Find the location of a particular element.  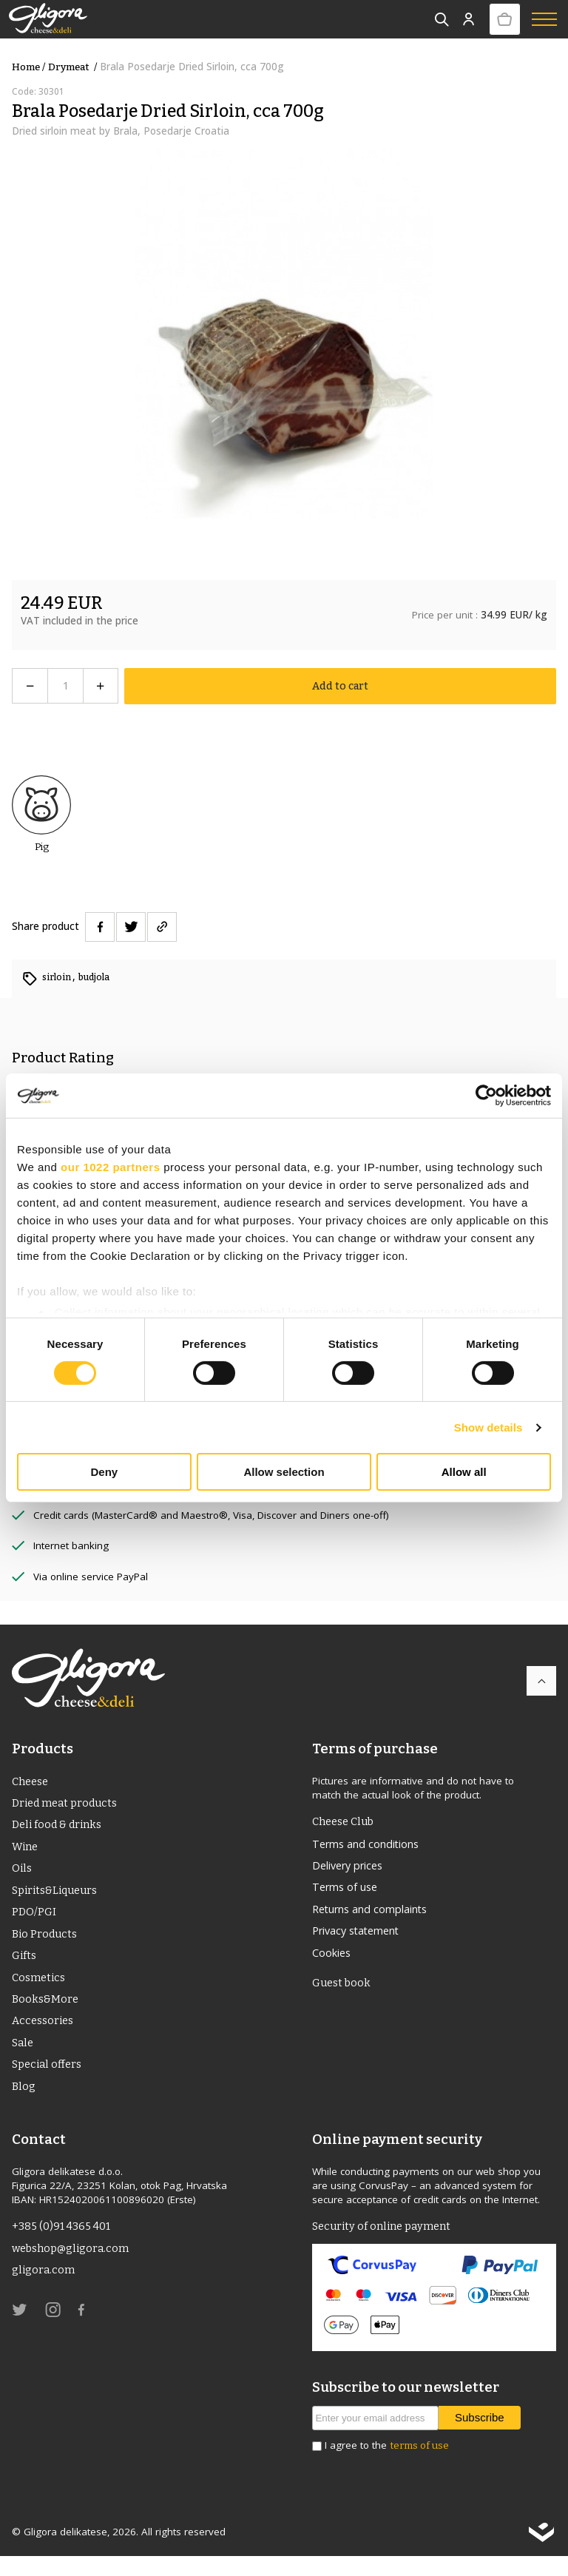

Show details is located at coordinates (488, 1427).